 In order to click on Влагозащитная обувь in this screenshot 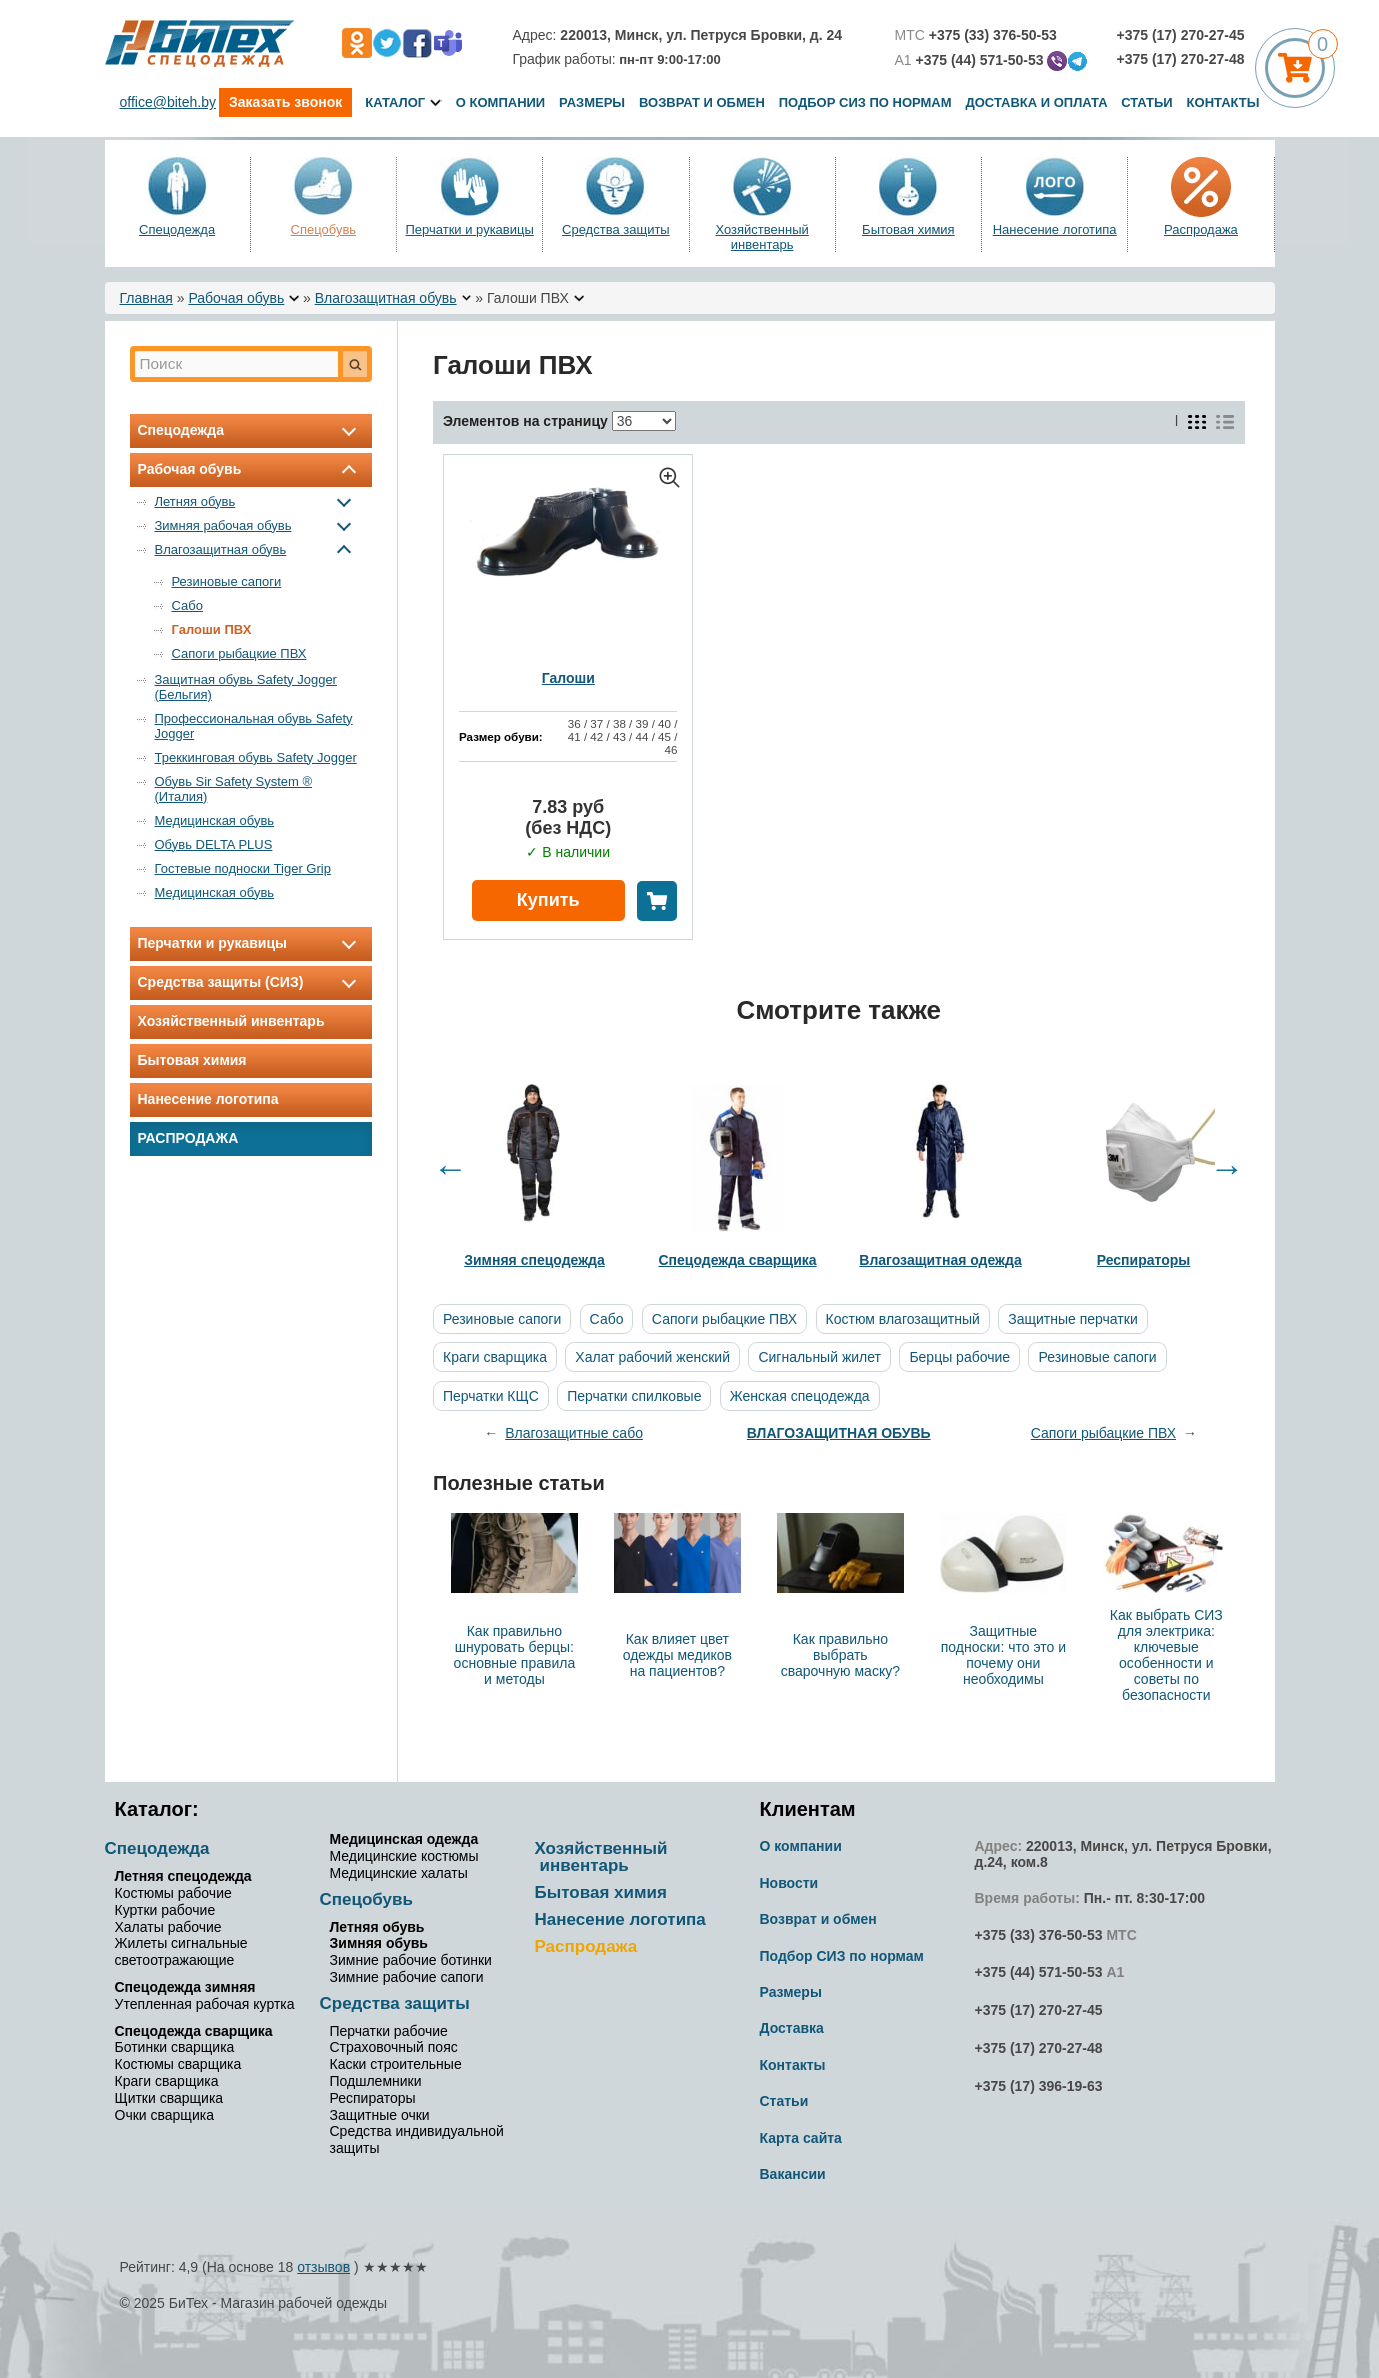, I will do `click(386, 298)`.